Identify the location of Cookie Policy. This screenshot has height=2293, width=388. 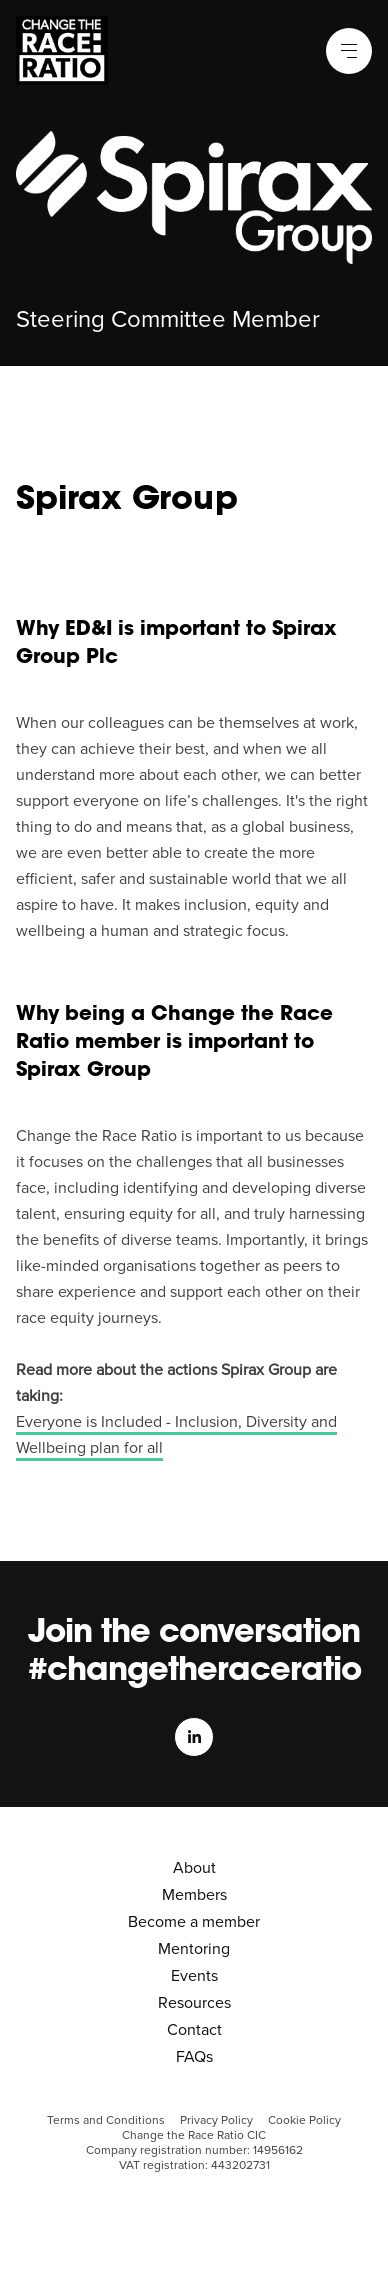
(304, 2120).